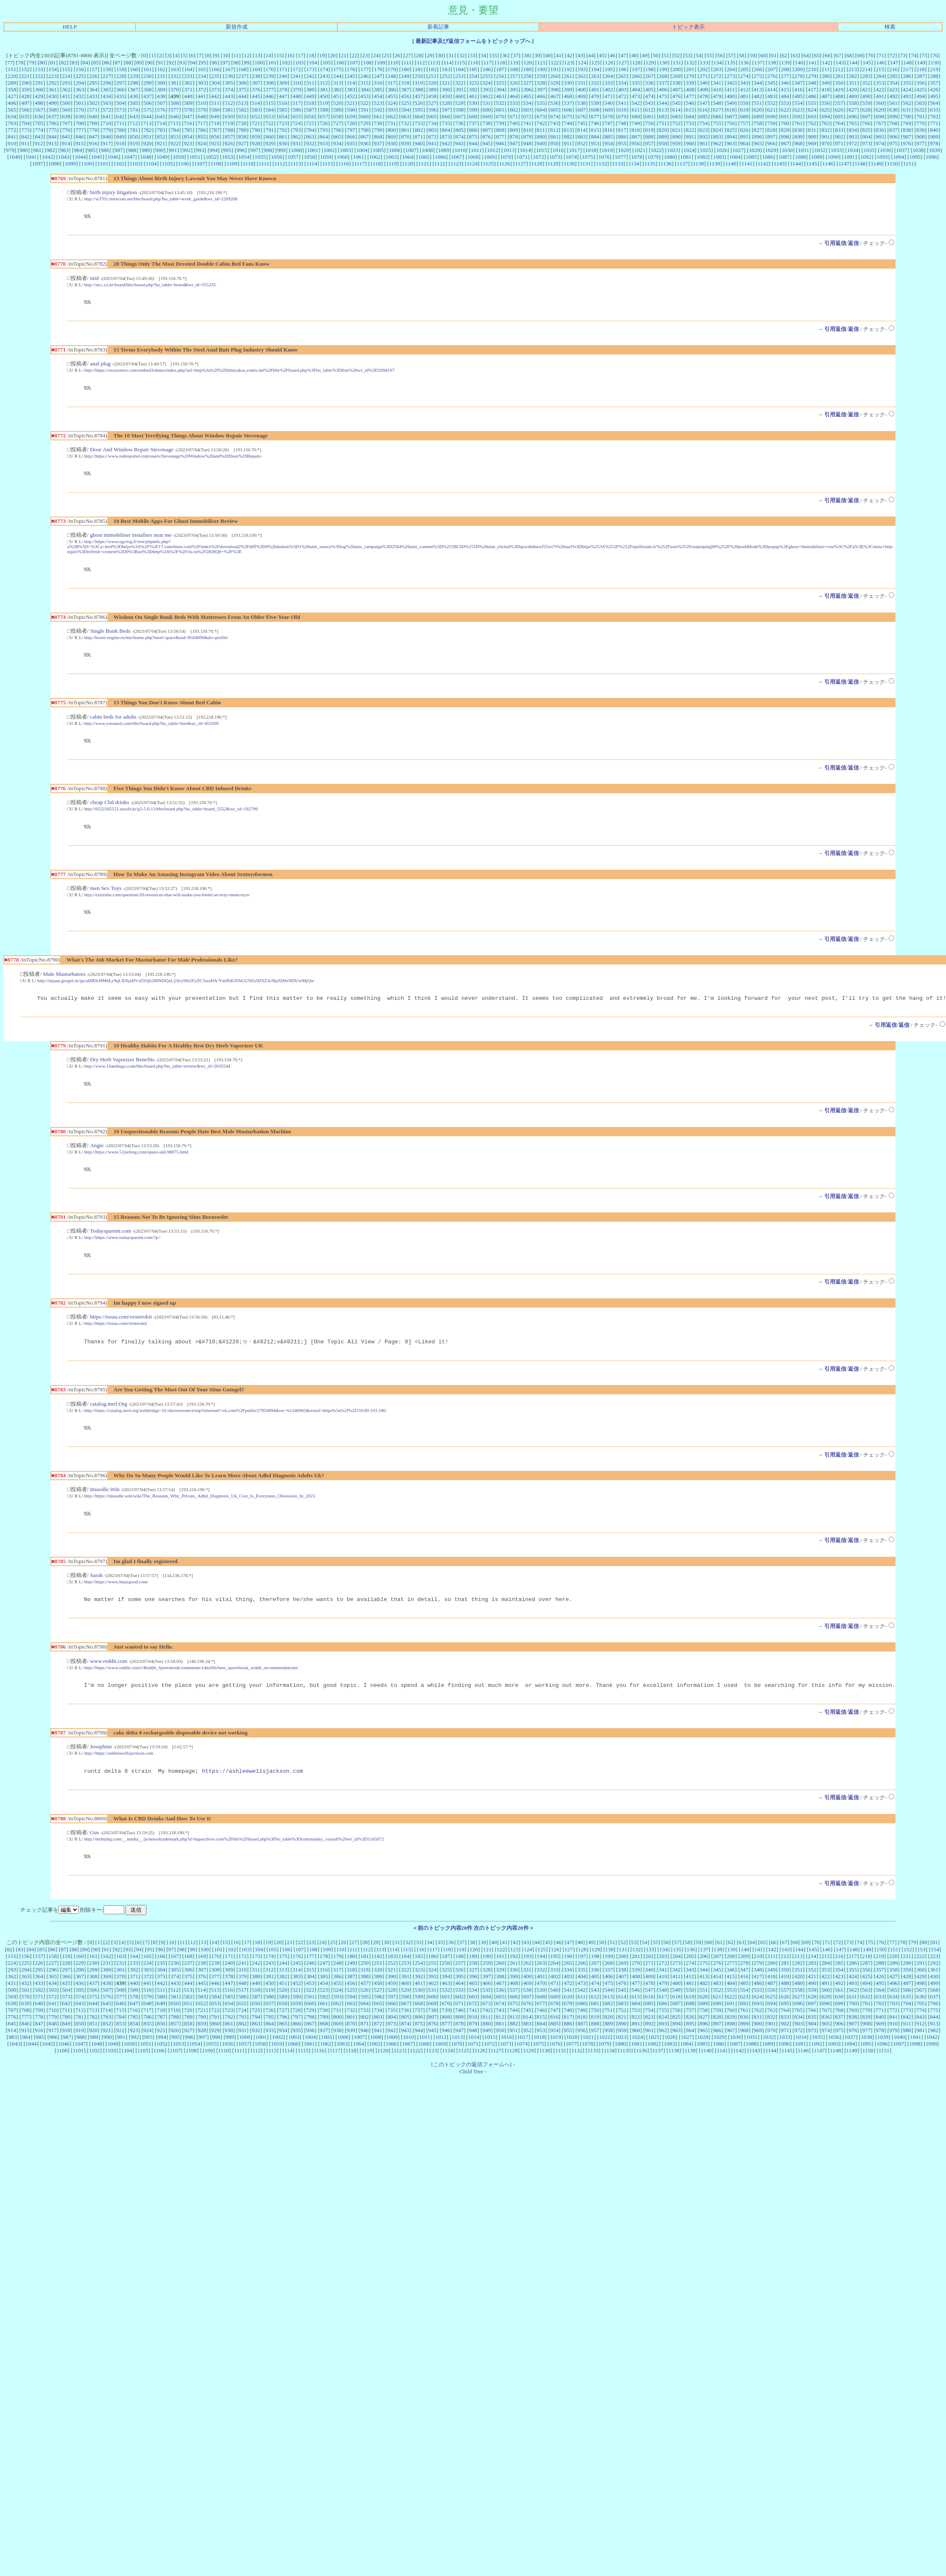  What do you see at coordinates (242, 110) in the screenshot?
I see `582` at bounding box center [242, 110].